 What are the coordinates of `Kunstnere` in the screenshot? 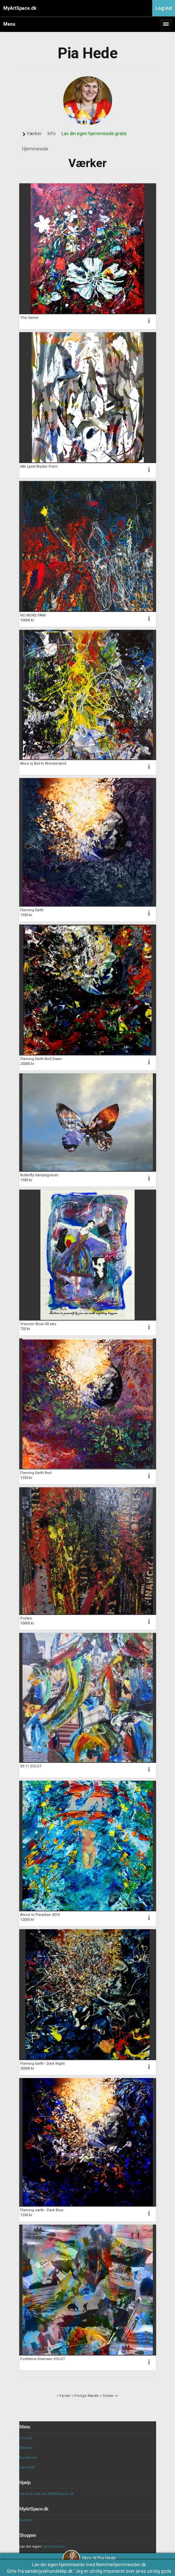 It's located at (28, 2458).